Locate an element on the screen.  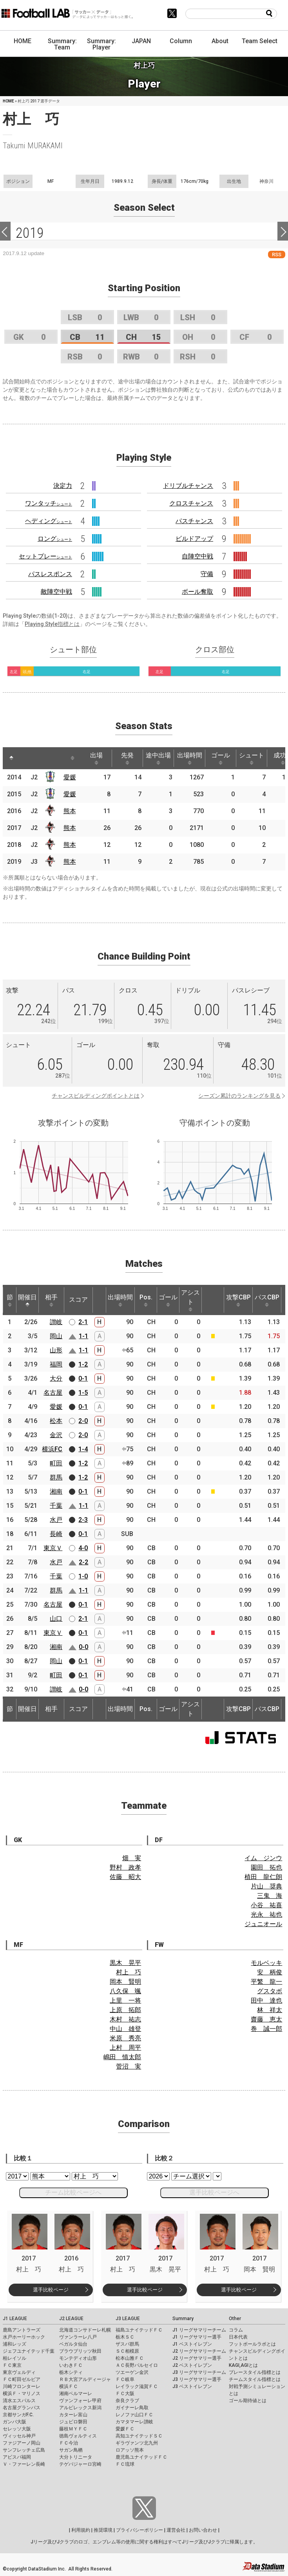
J3 ベストイレブン is located at coordinates (192, 2386).